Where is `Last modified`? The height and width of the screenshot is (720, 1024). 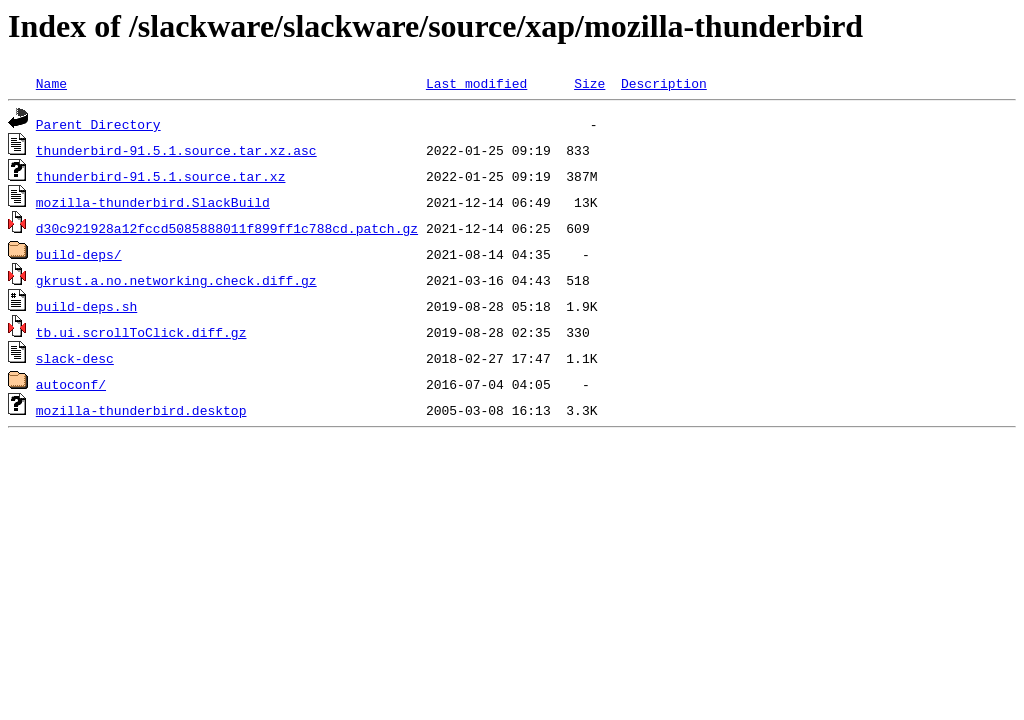
Last modified is located at coordinates (476, 83).